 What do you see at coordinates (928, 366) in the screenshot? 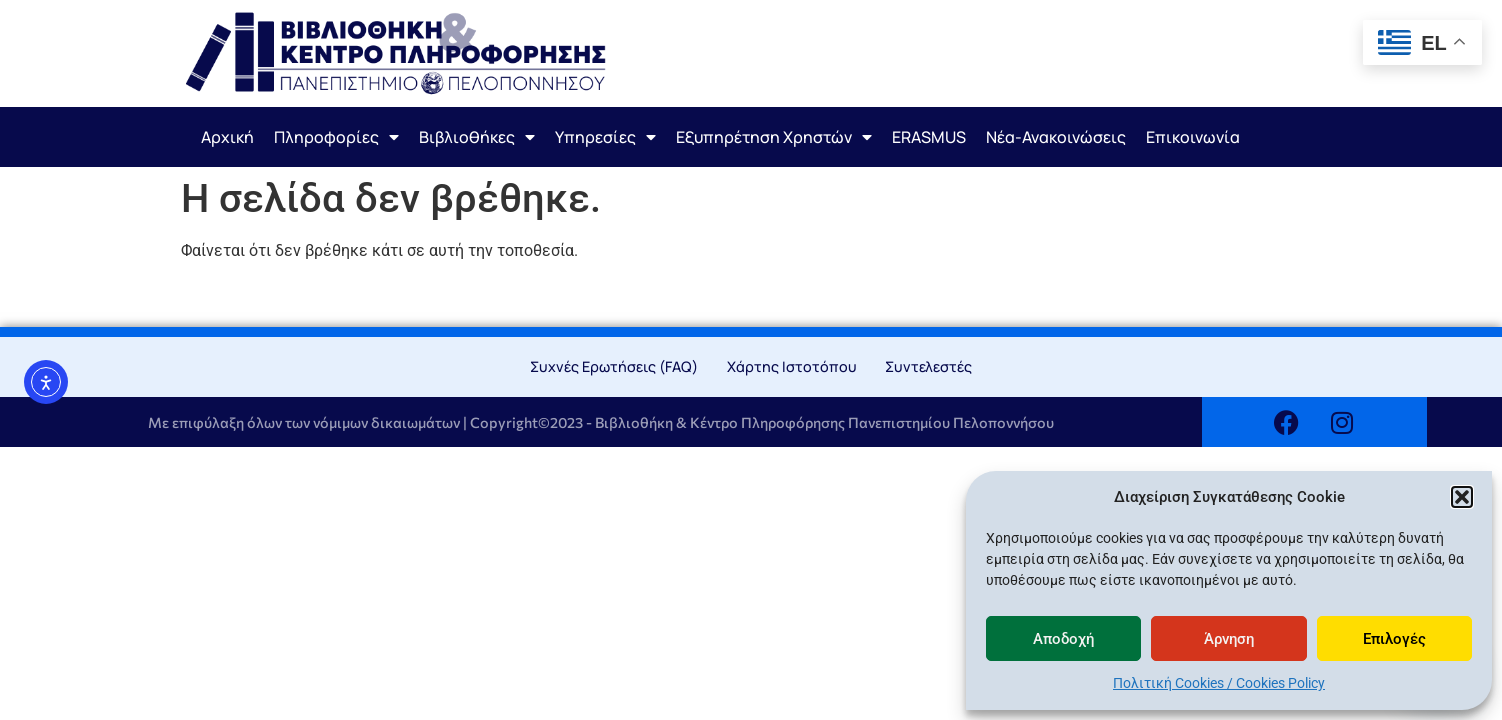
I see `Συντελεστές` at bounding box center [928, 366].